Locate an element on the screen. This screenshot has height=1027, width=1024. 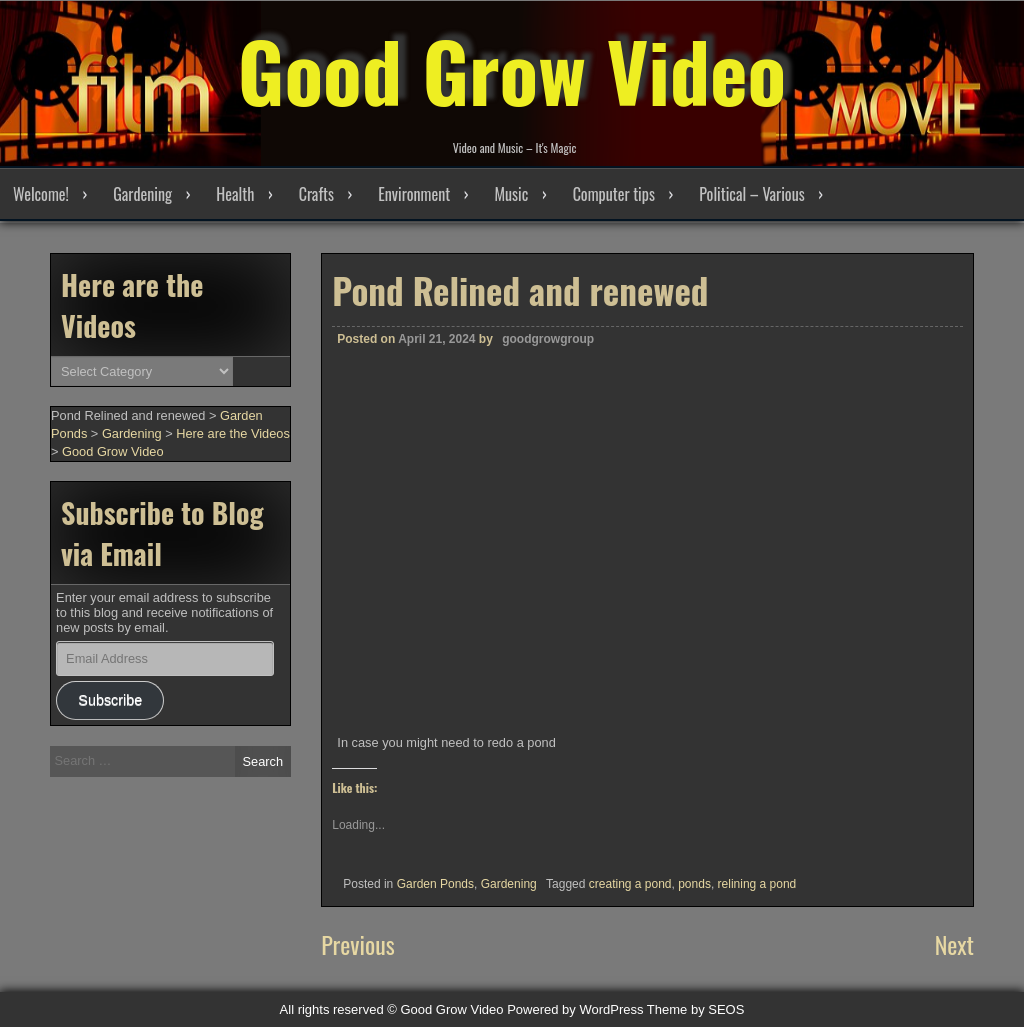
Subscribe is located at coordinates (110, 700).